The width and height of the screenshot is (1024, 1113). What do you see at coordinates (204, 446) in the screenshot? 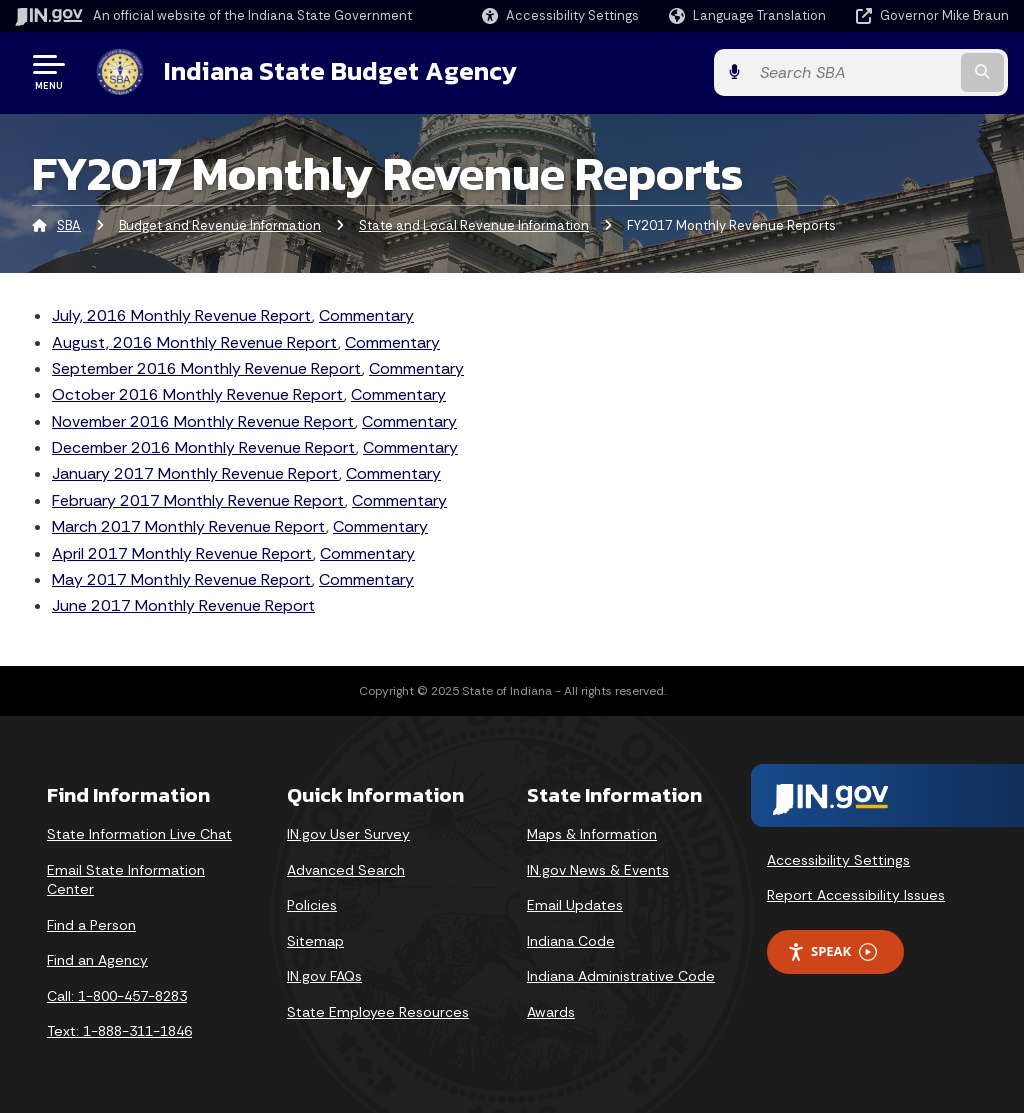
I see `December 2016 Monthly Revenue Report` at bounding box center [204, 446].